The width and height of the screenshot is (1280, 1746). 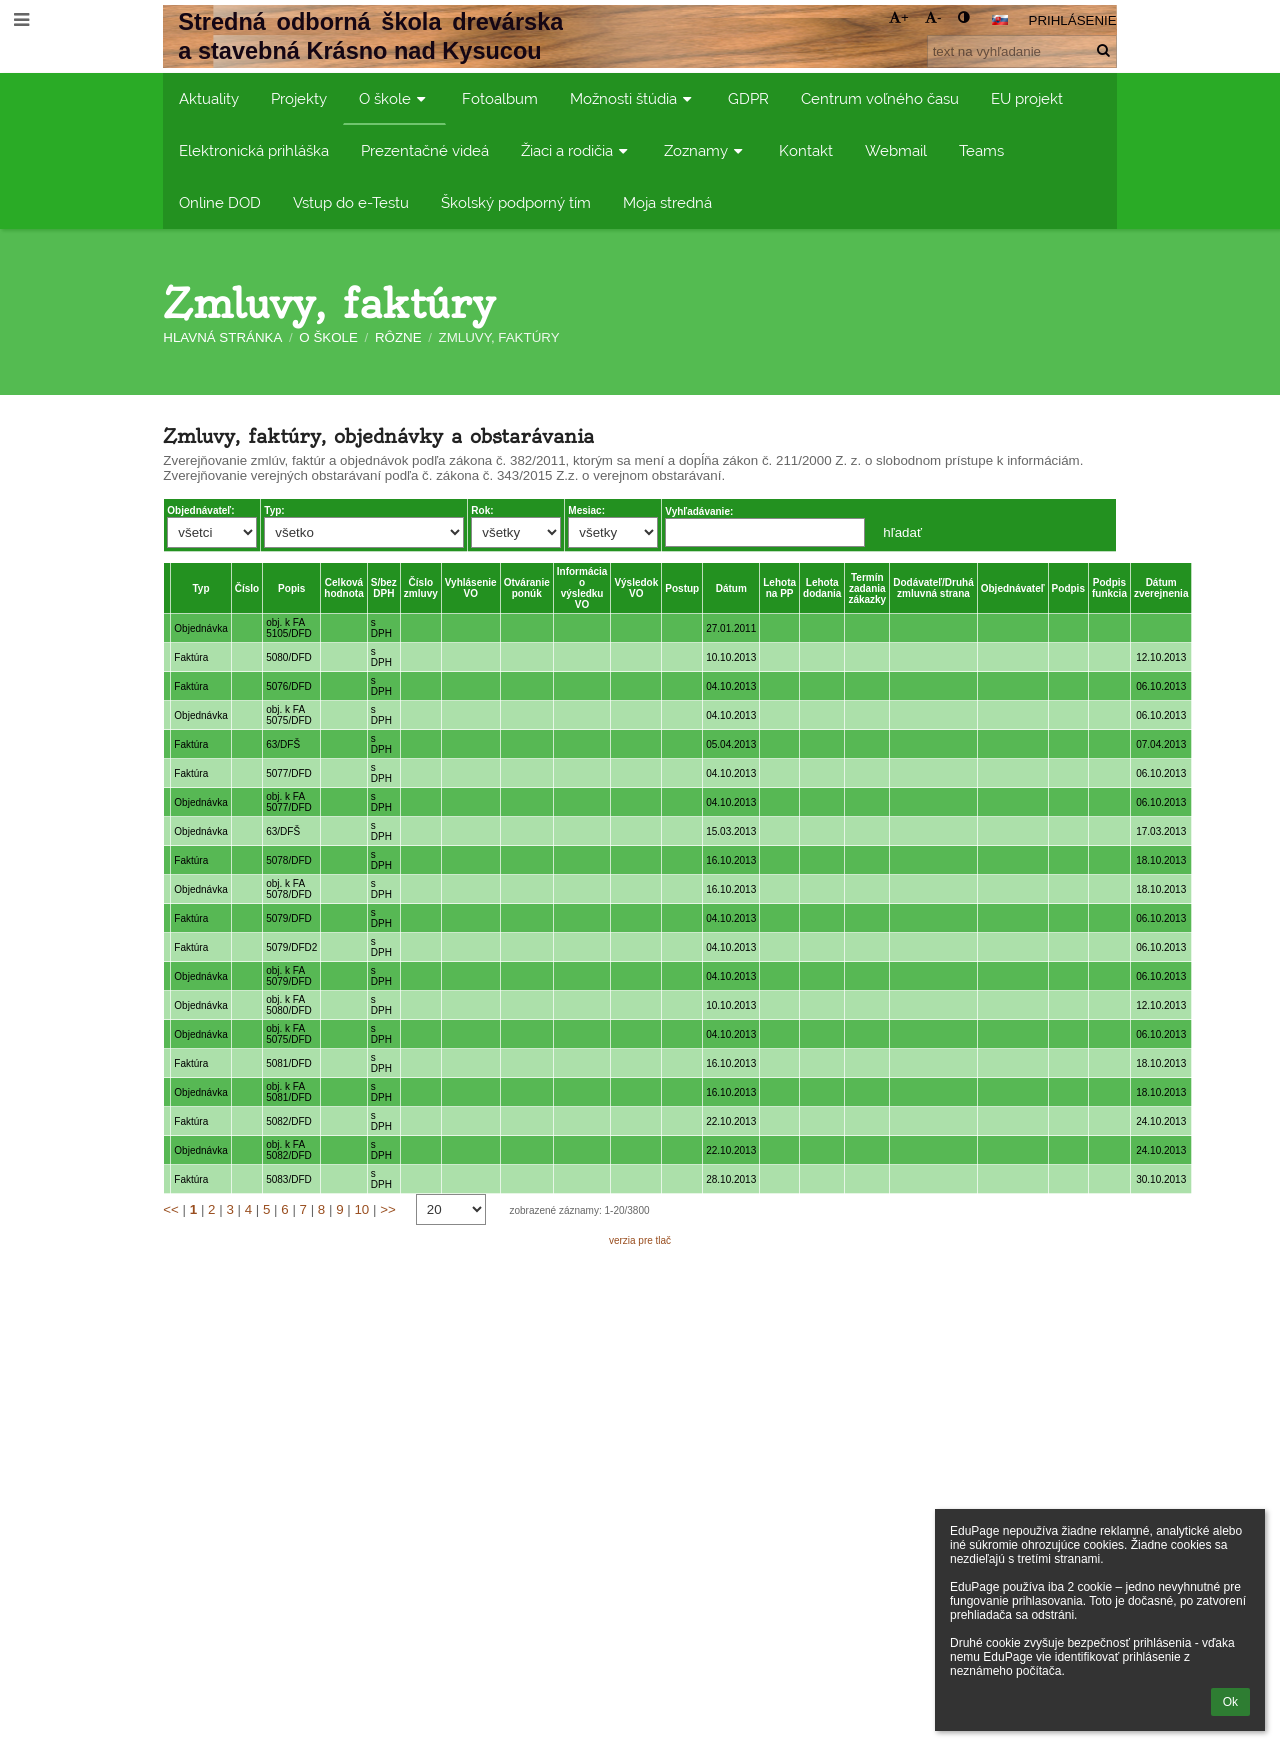 I want to click on obj. k FA 5080/DFD, so click(x=289, y=1005).